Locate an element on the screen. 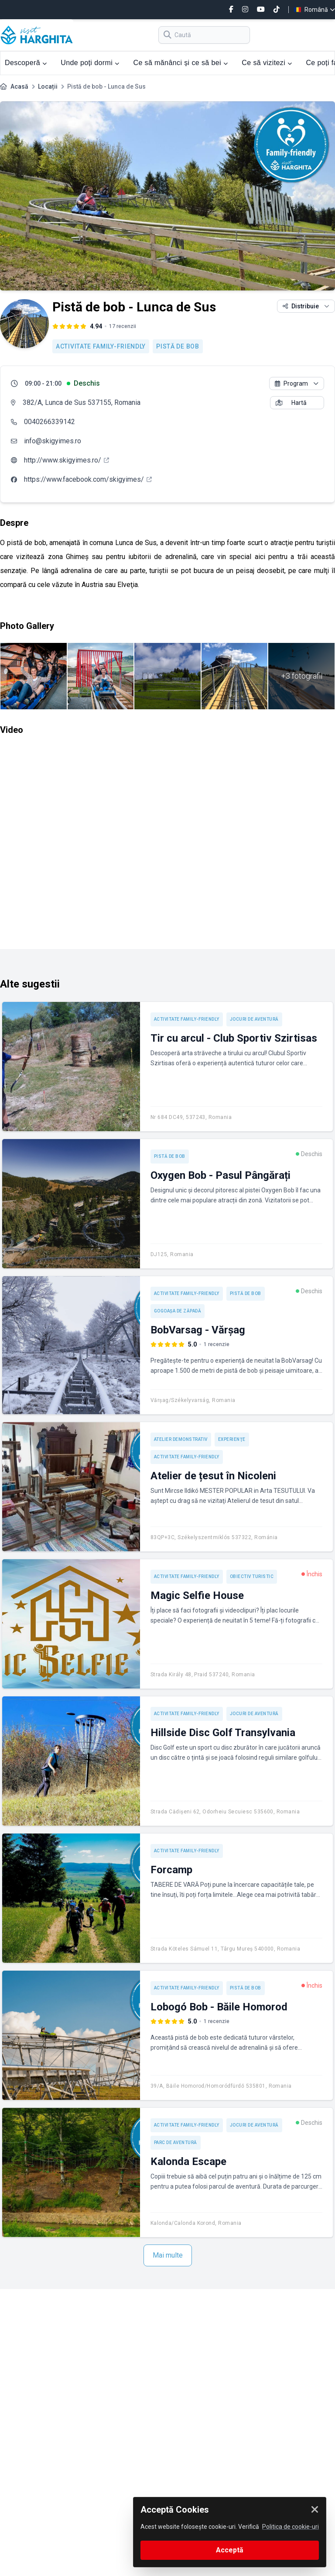 This screenshot has height=2576, width=335. Politica de cookie-uri is located at coordinates (290, 2526).